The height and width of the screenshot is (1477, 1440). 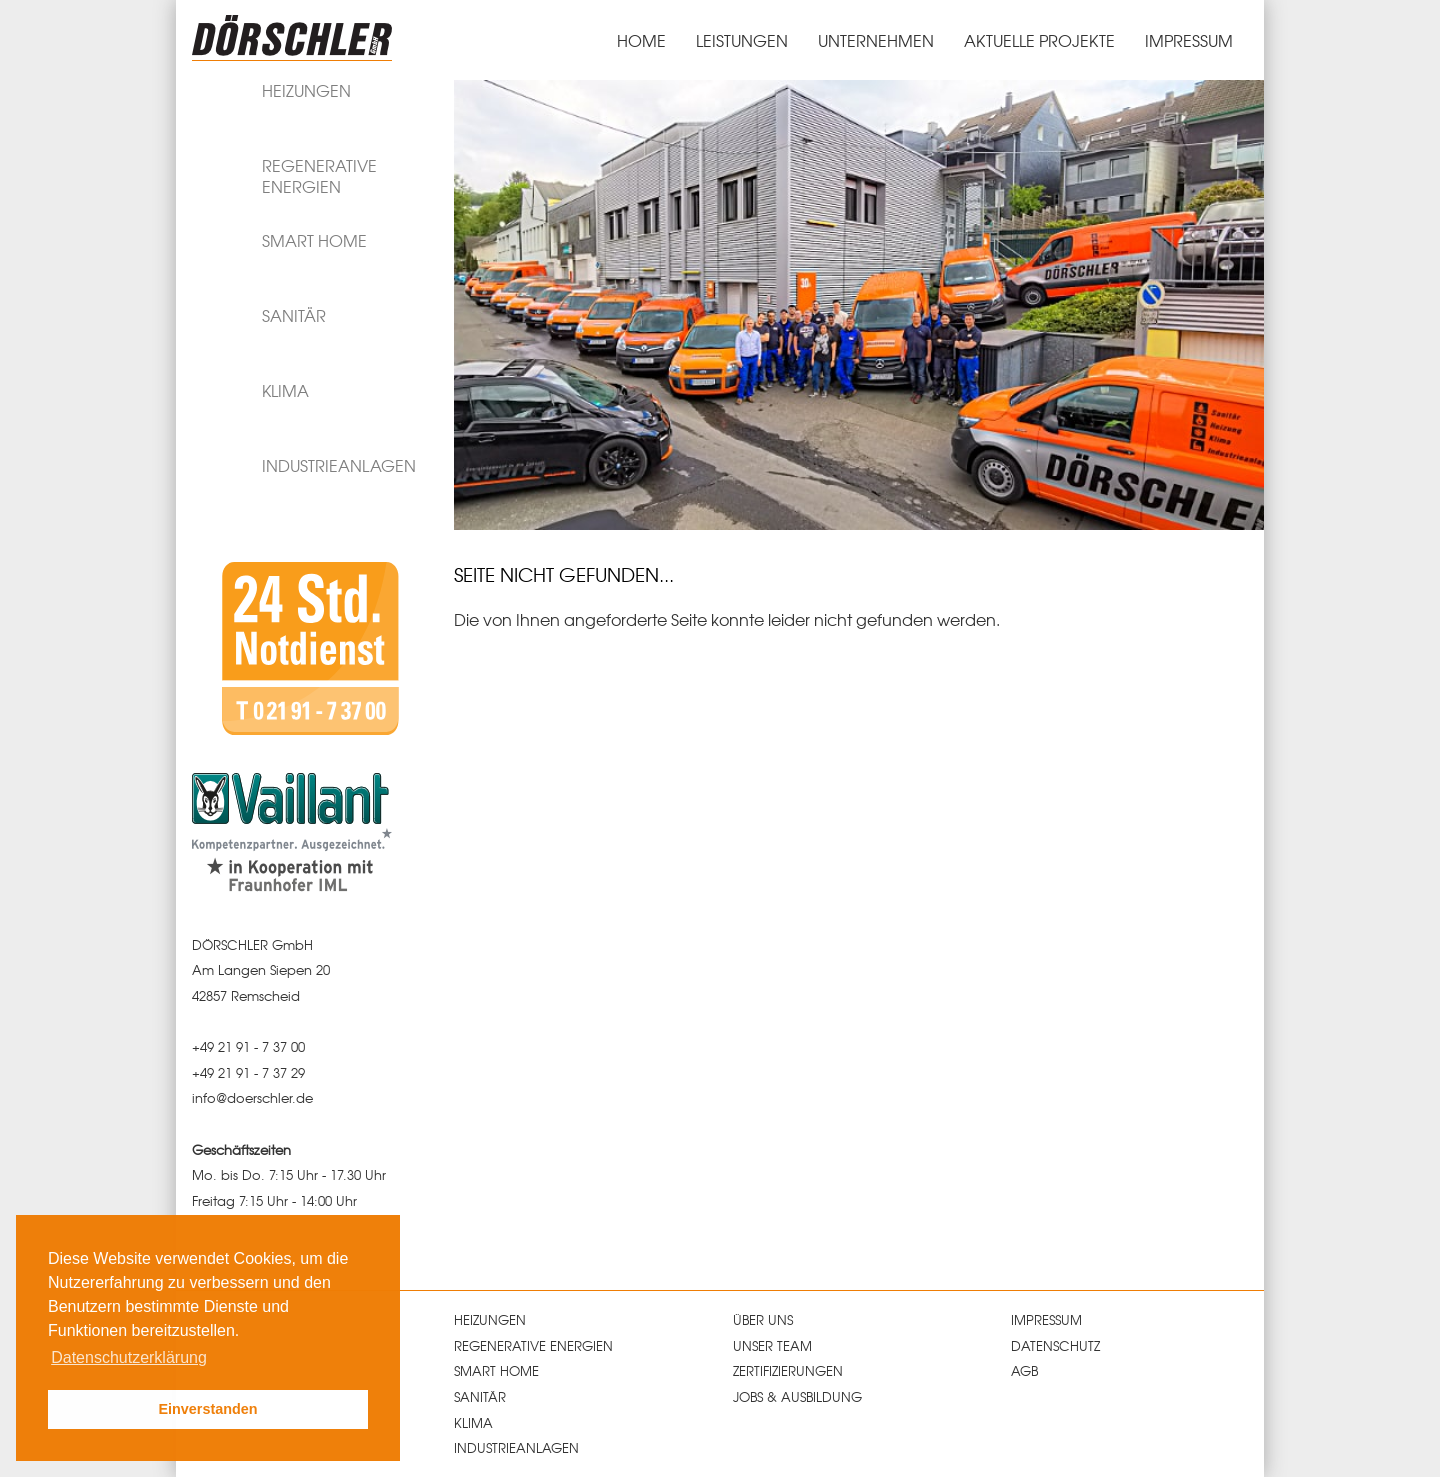 I want to click on Datenschutz, so click(x=1055, y=1345).